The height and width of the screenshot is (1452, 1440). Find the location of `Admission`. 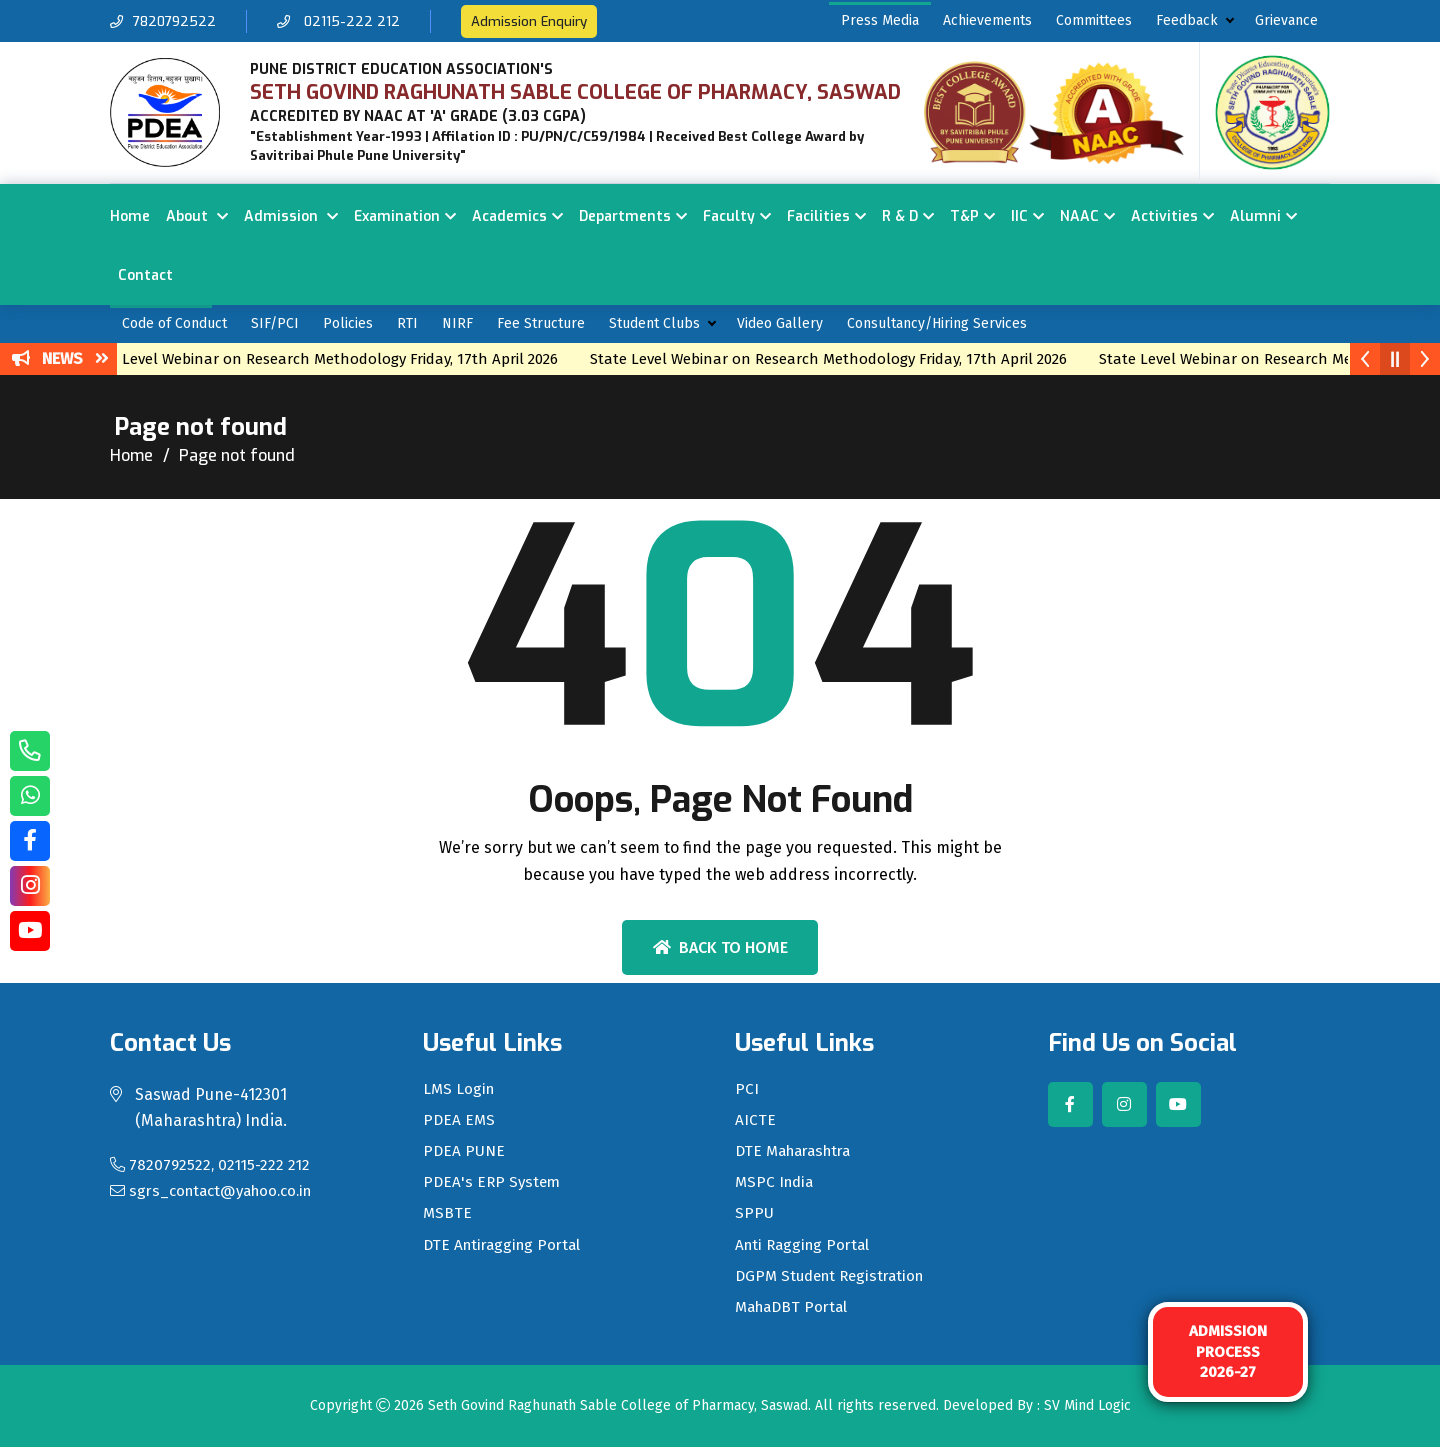

Admission is located at coordinates (283, 216).